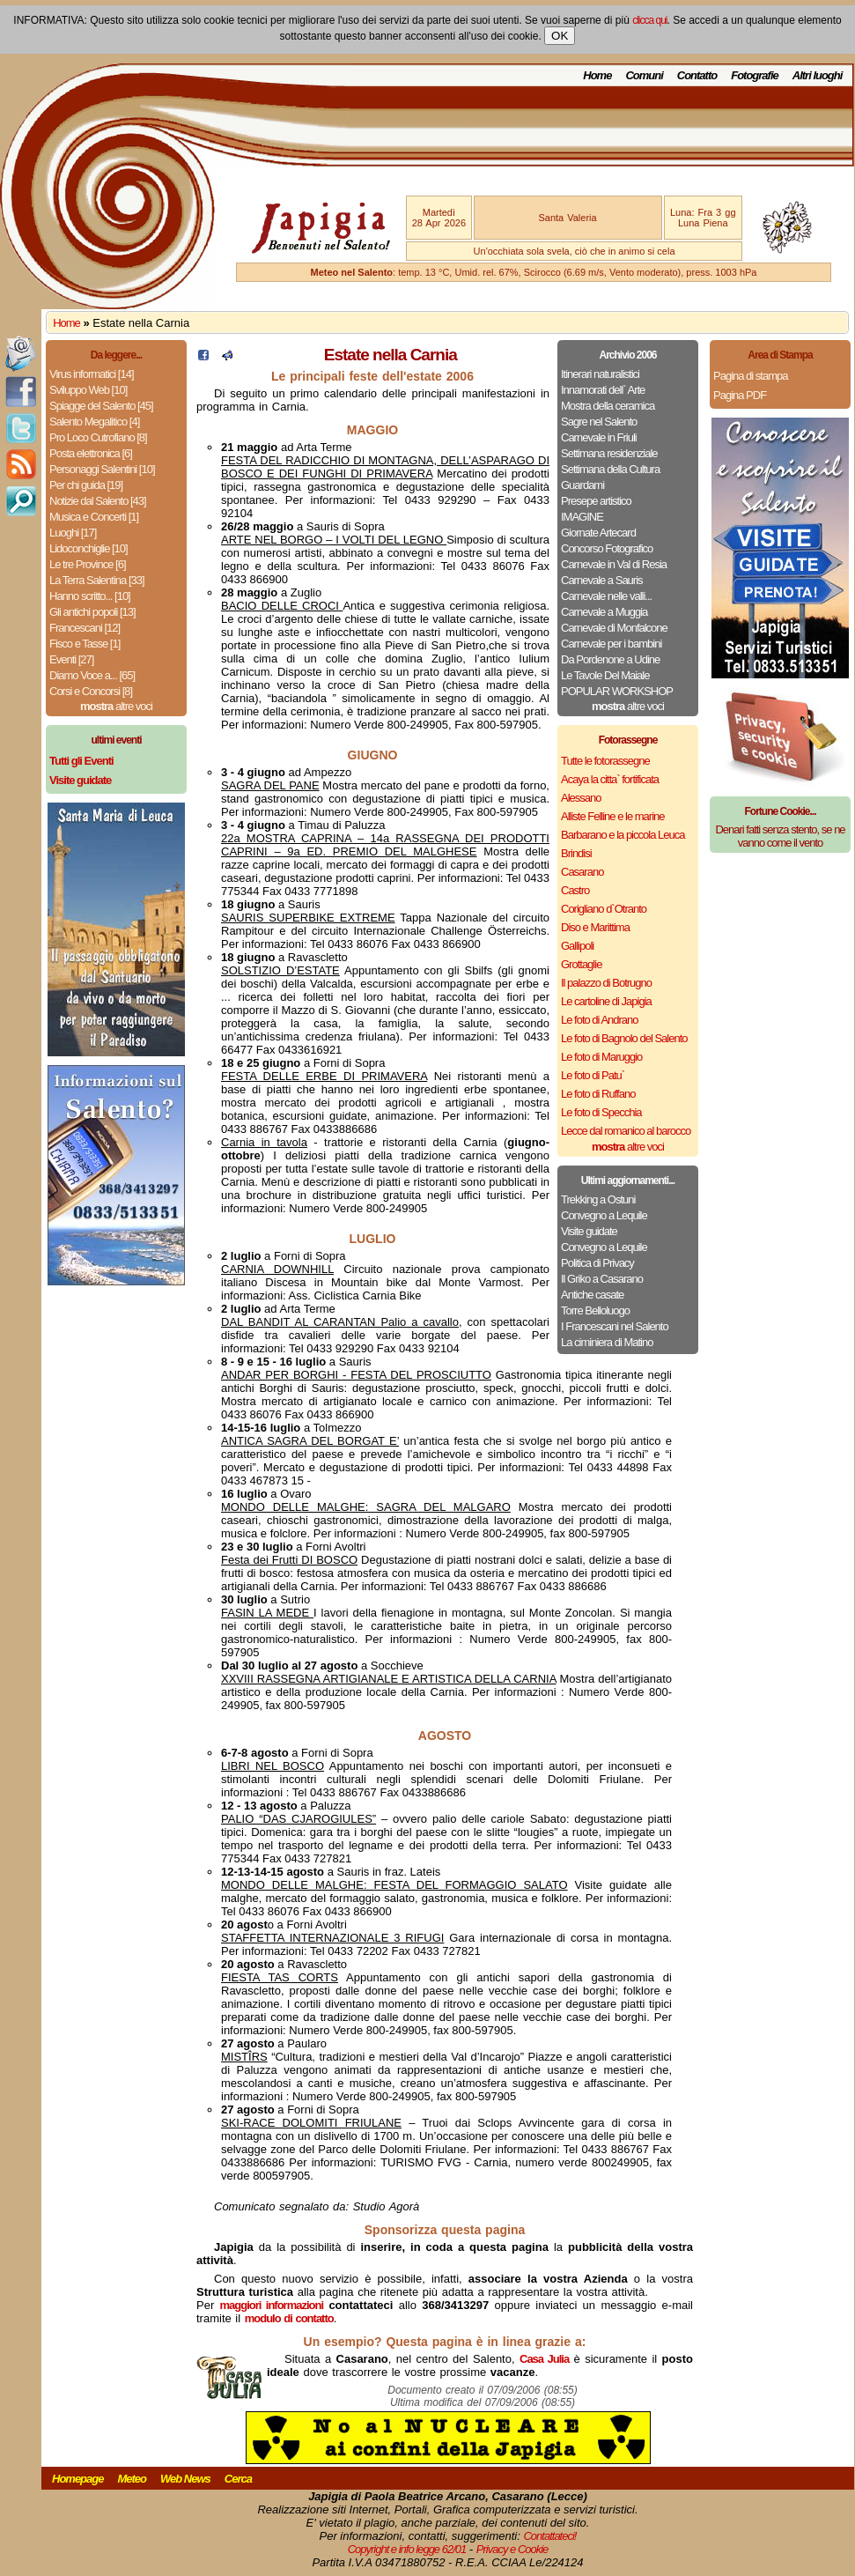  What do you see at coordinates (598, 1199) in the screenshot?
I see `Trekking a Ostuni` at bounding box center [598, 1199].